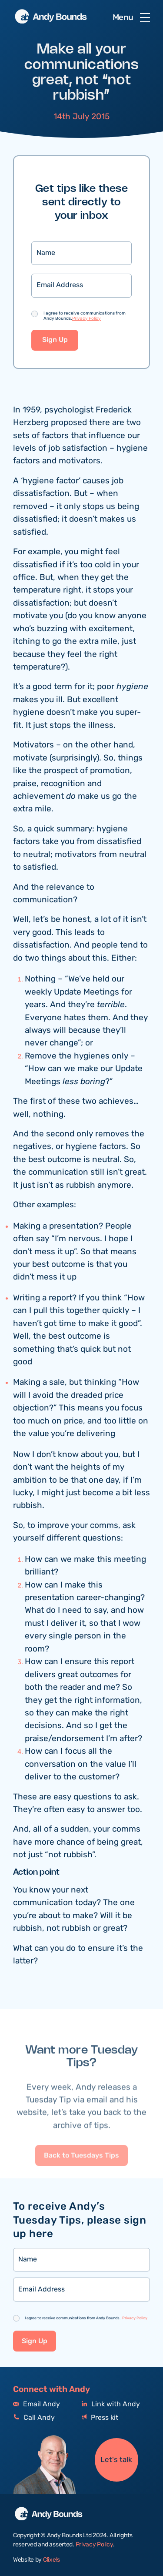 This screenshot has height=2576, width=163. I want to click on Back to Tuesdays Tips, so click(81, 2180).